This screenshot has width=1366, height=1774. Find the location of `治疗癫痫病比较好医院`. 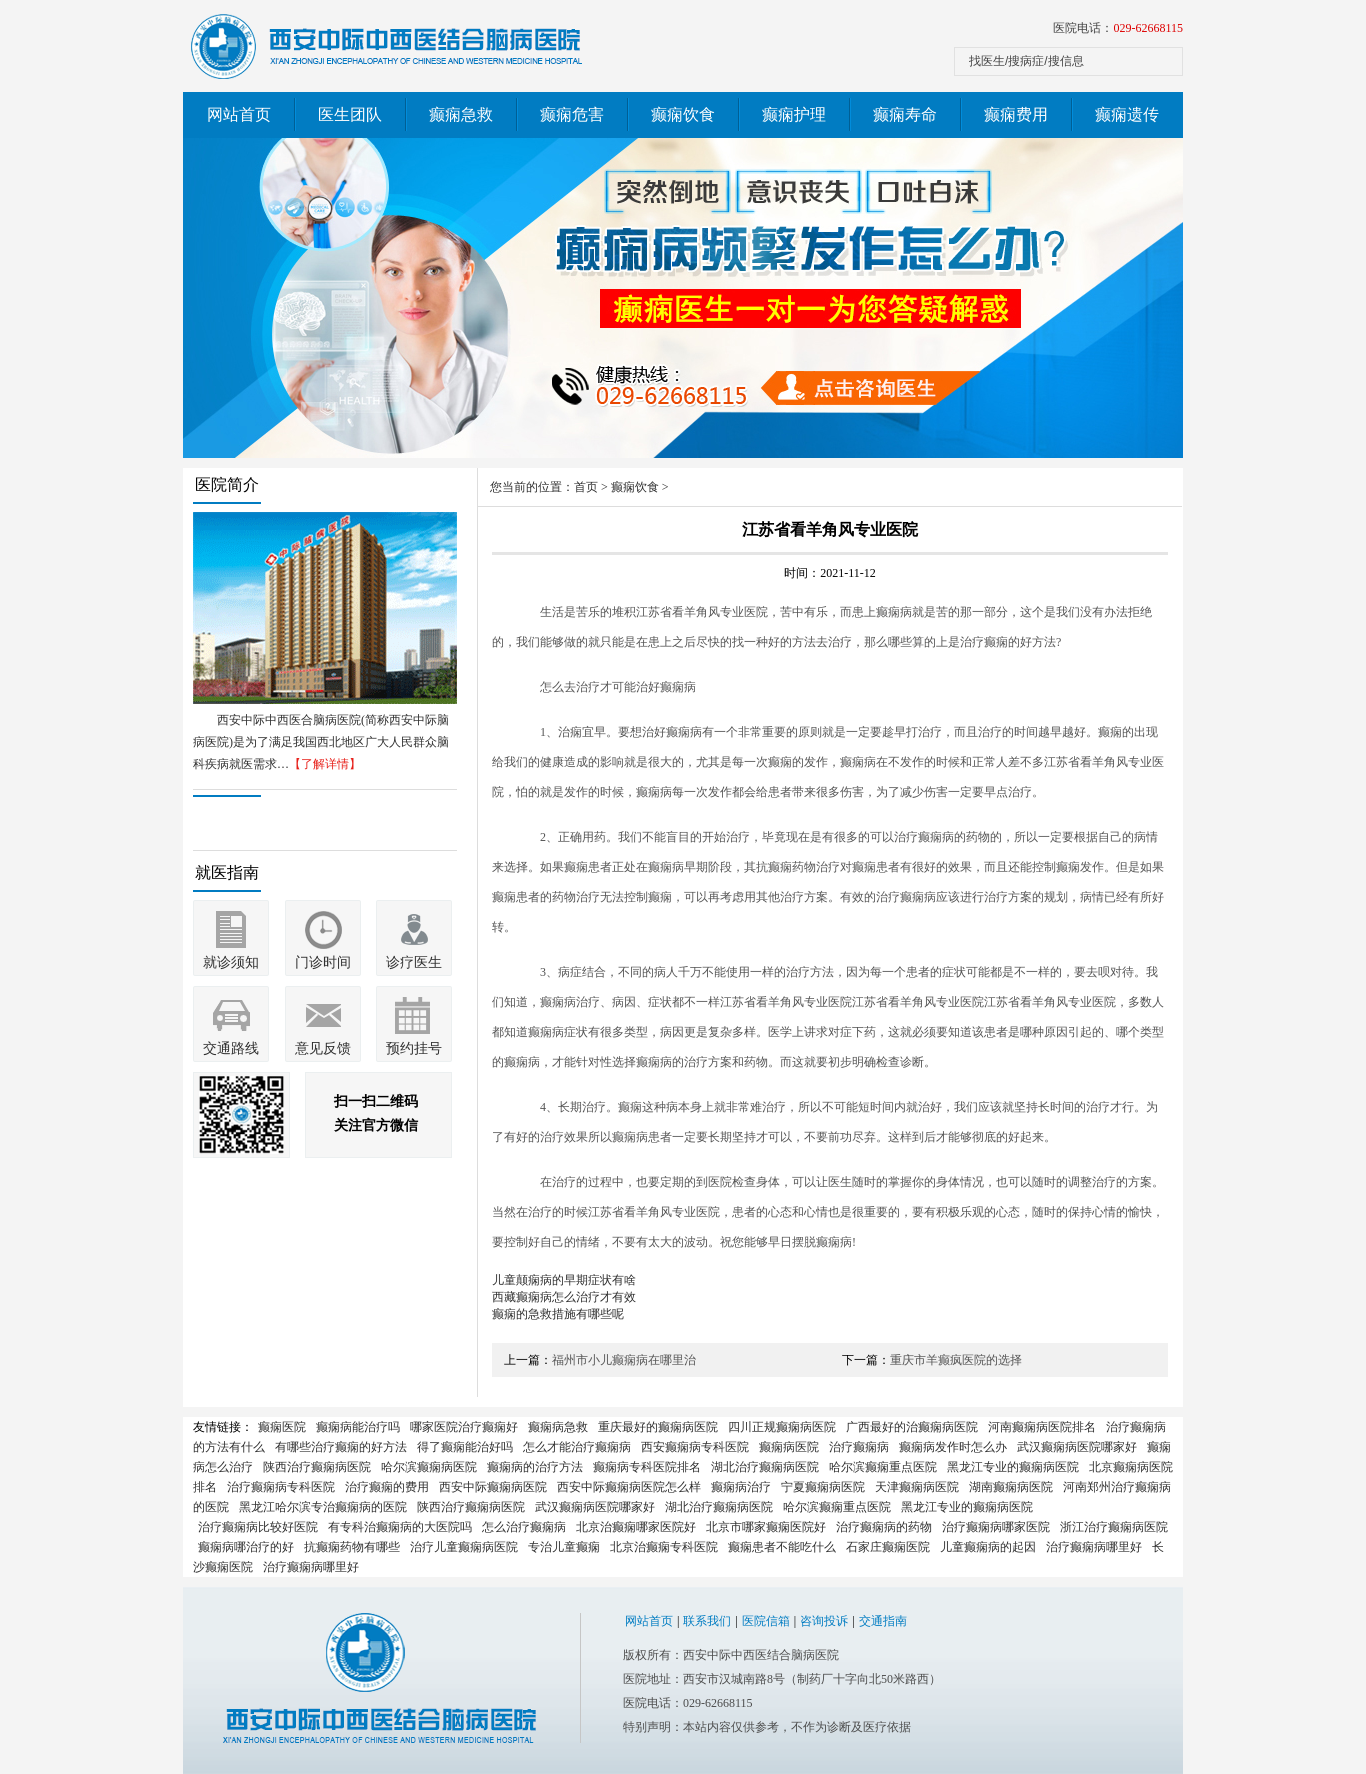

治疗癫痫病比较好医院 is located at coordinates (258, 1527).